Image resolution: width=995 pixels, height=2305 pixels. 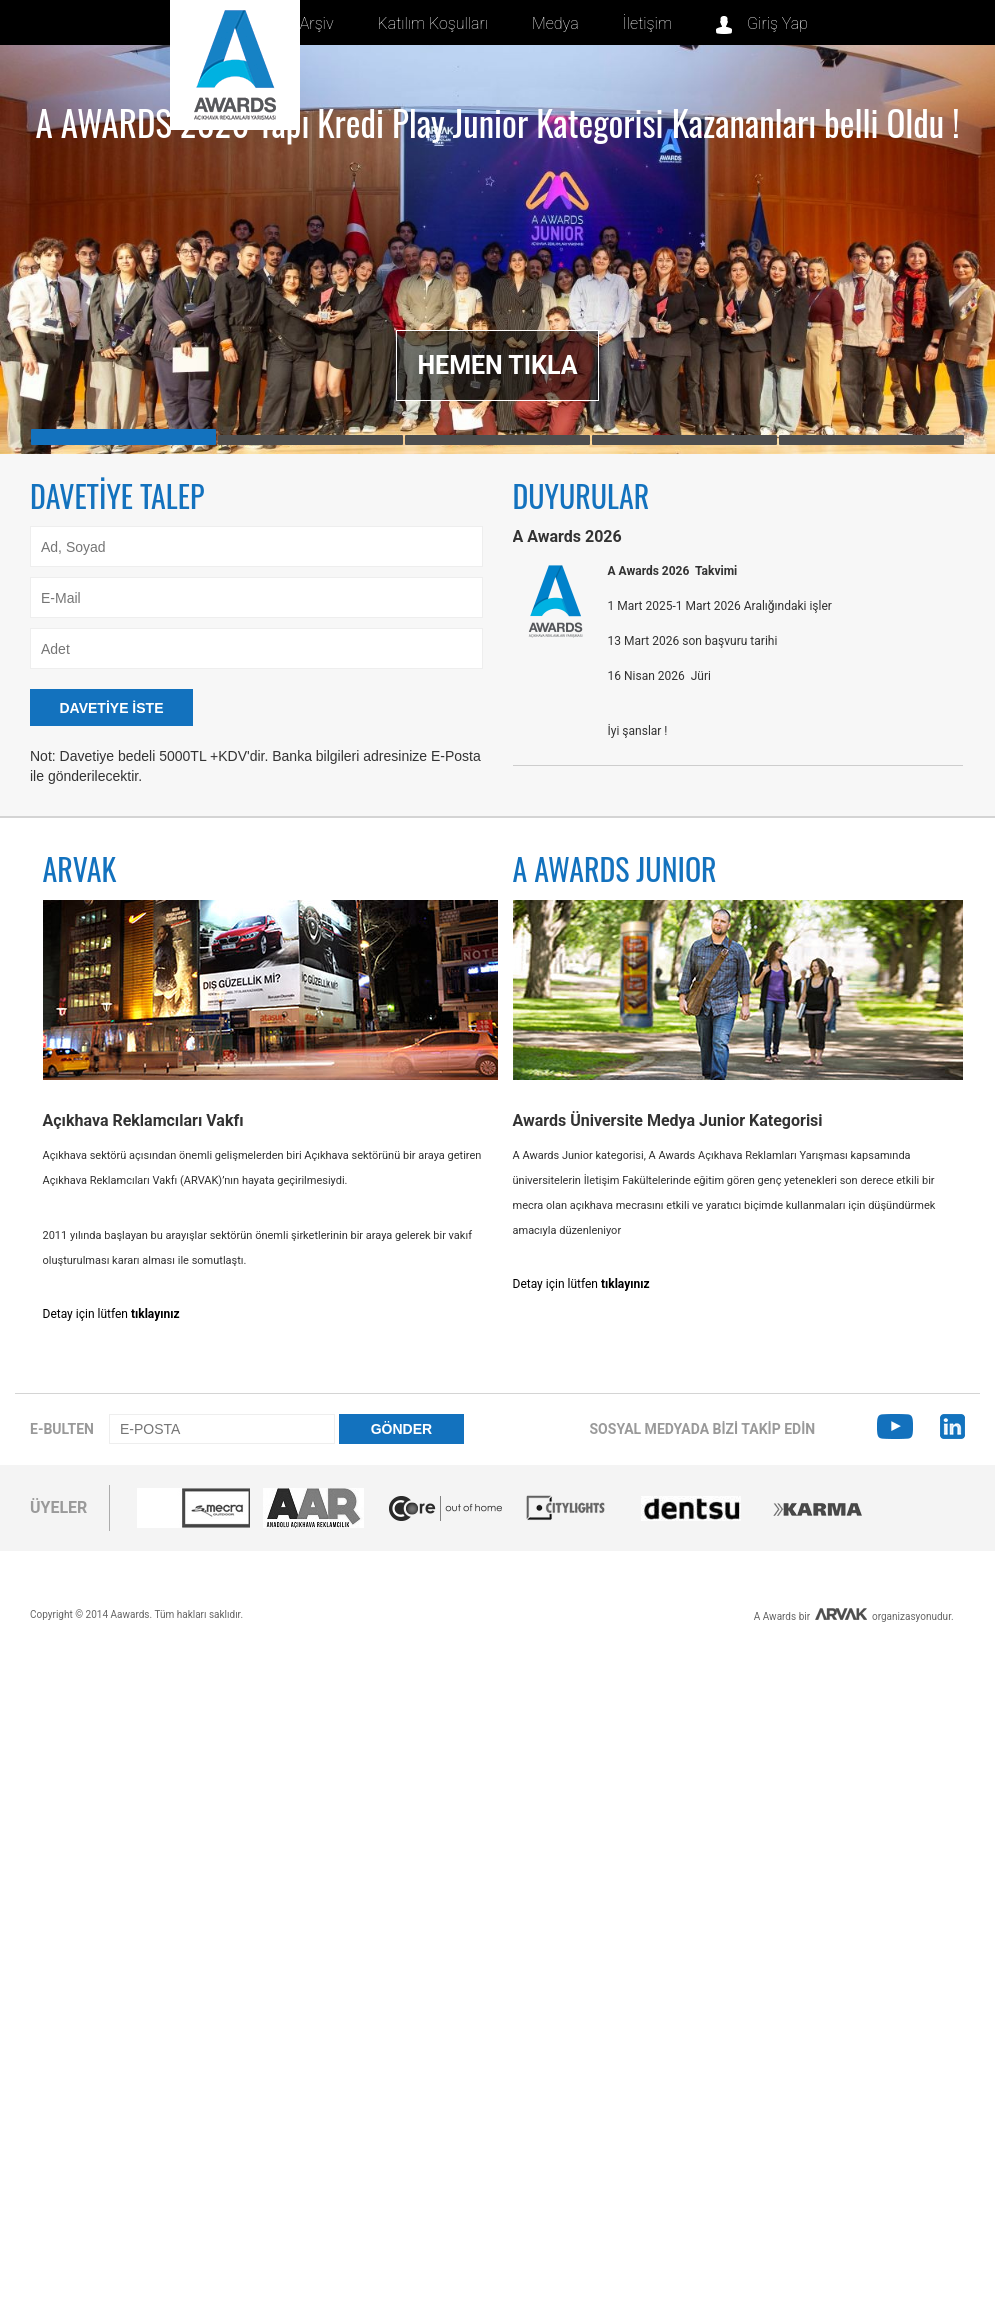 What do you see at coordinates (648, 23) in the screenshot?
I see `İletişim` at bounding box center [648, 23].